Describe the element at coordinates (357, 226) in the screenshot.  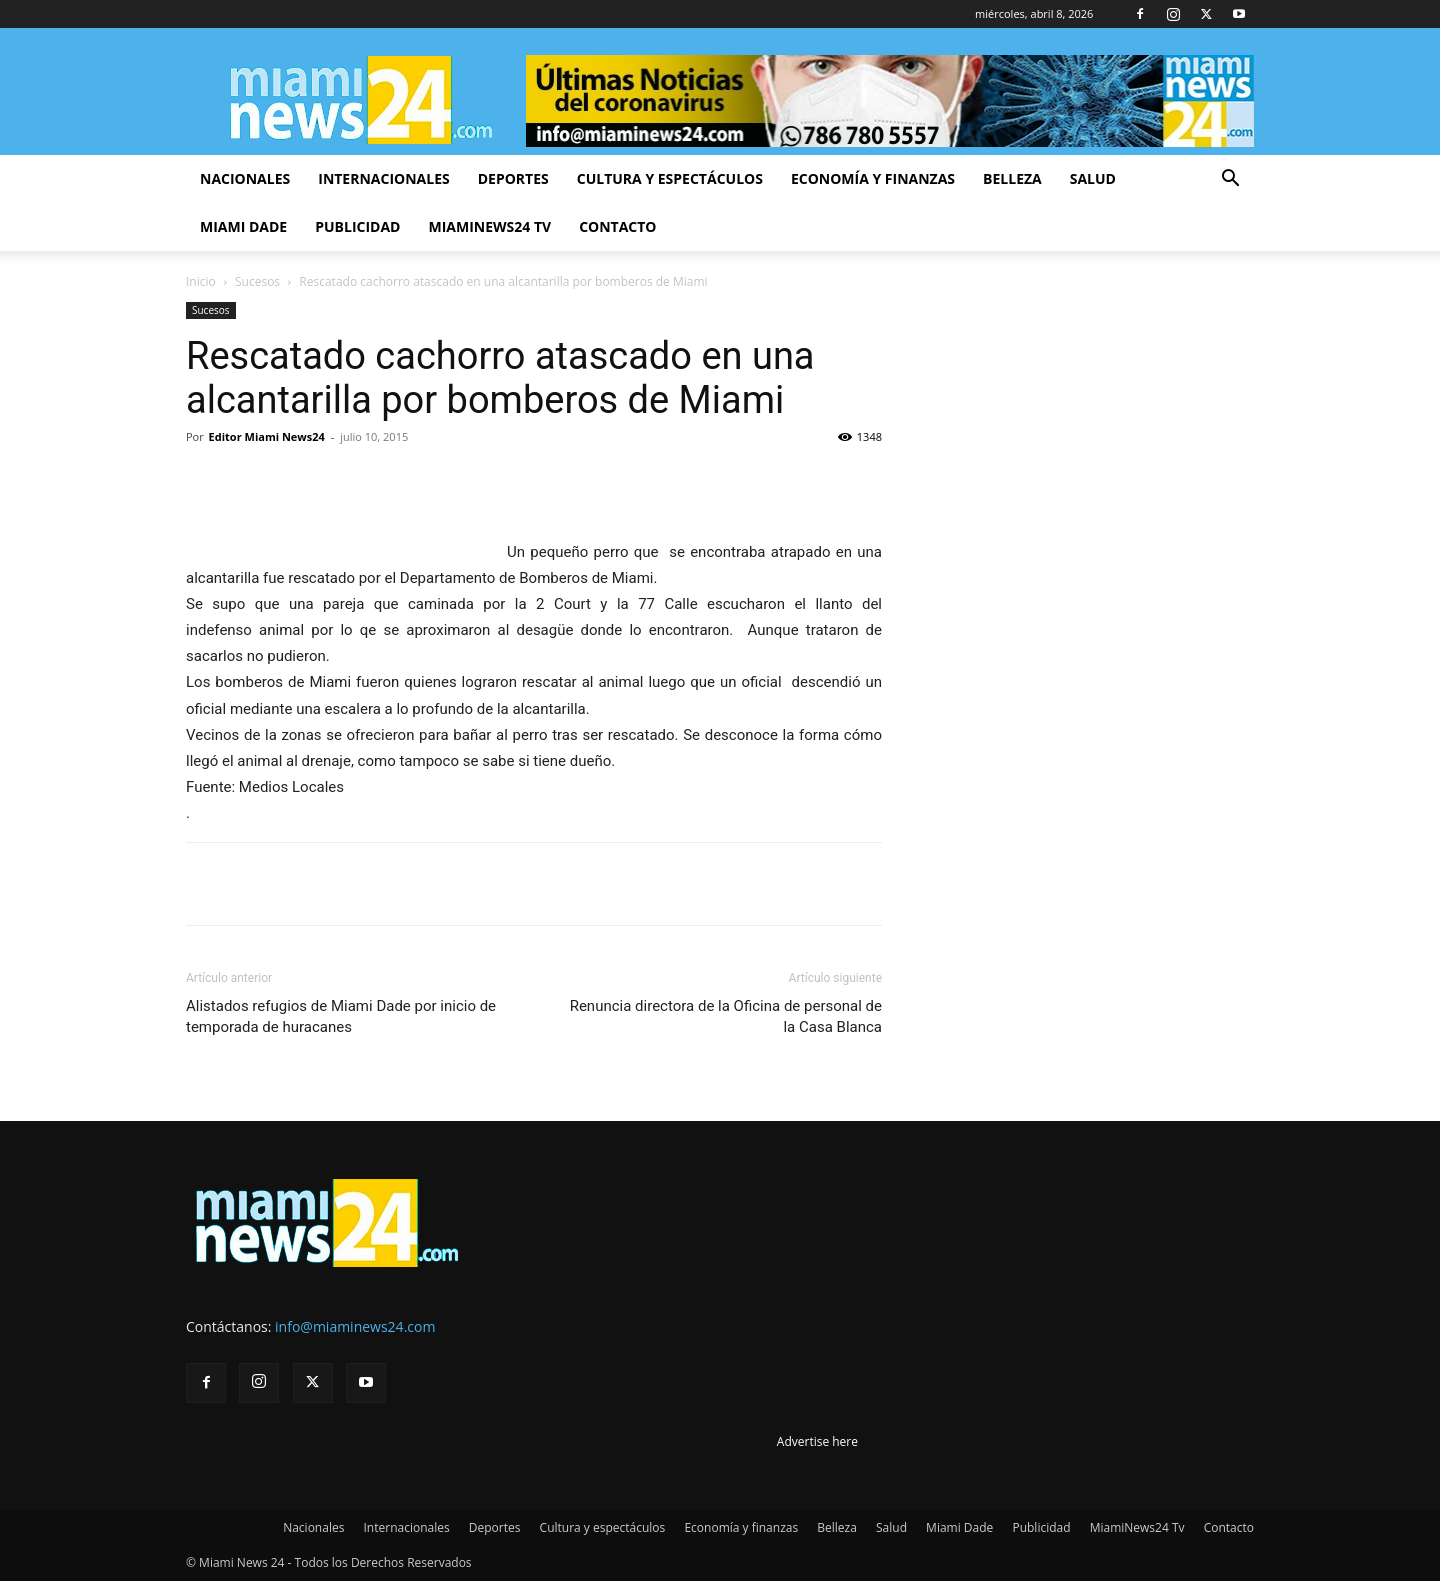
I see `Publicidad` at that location.